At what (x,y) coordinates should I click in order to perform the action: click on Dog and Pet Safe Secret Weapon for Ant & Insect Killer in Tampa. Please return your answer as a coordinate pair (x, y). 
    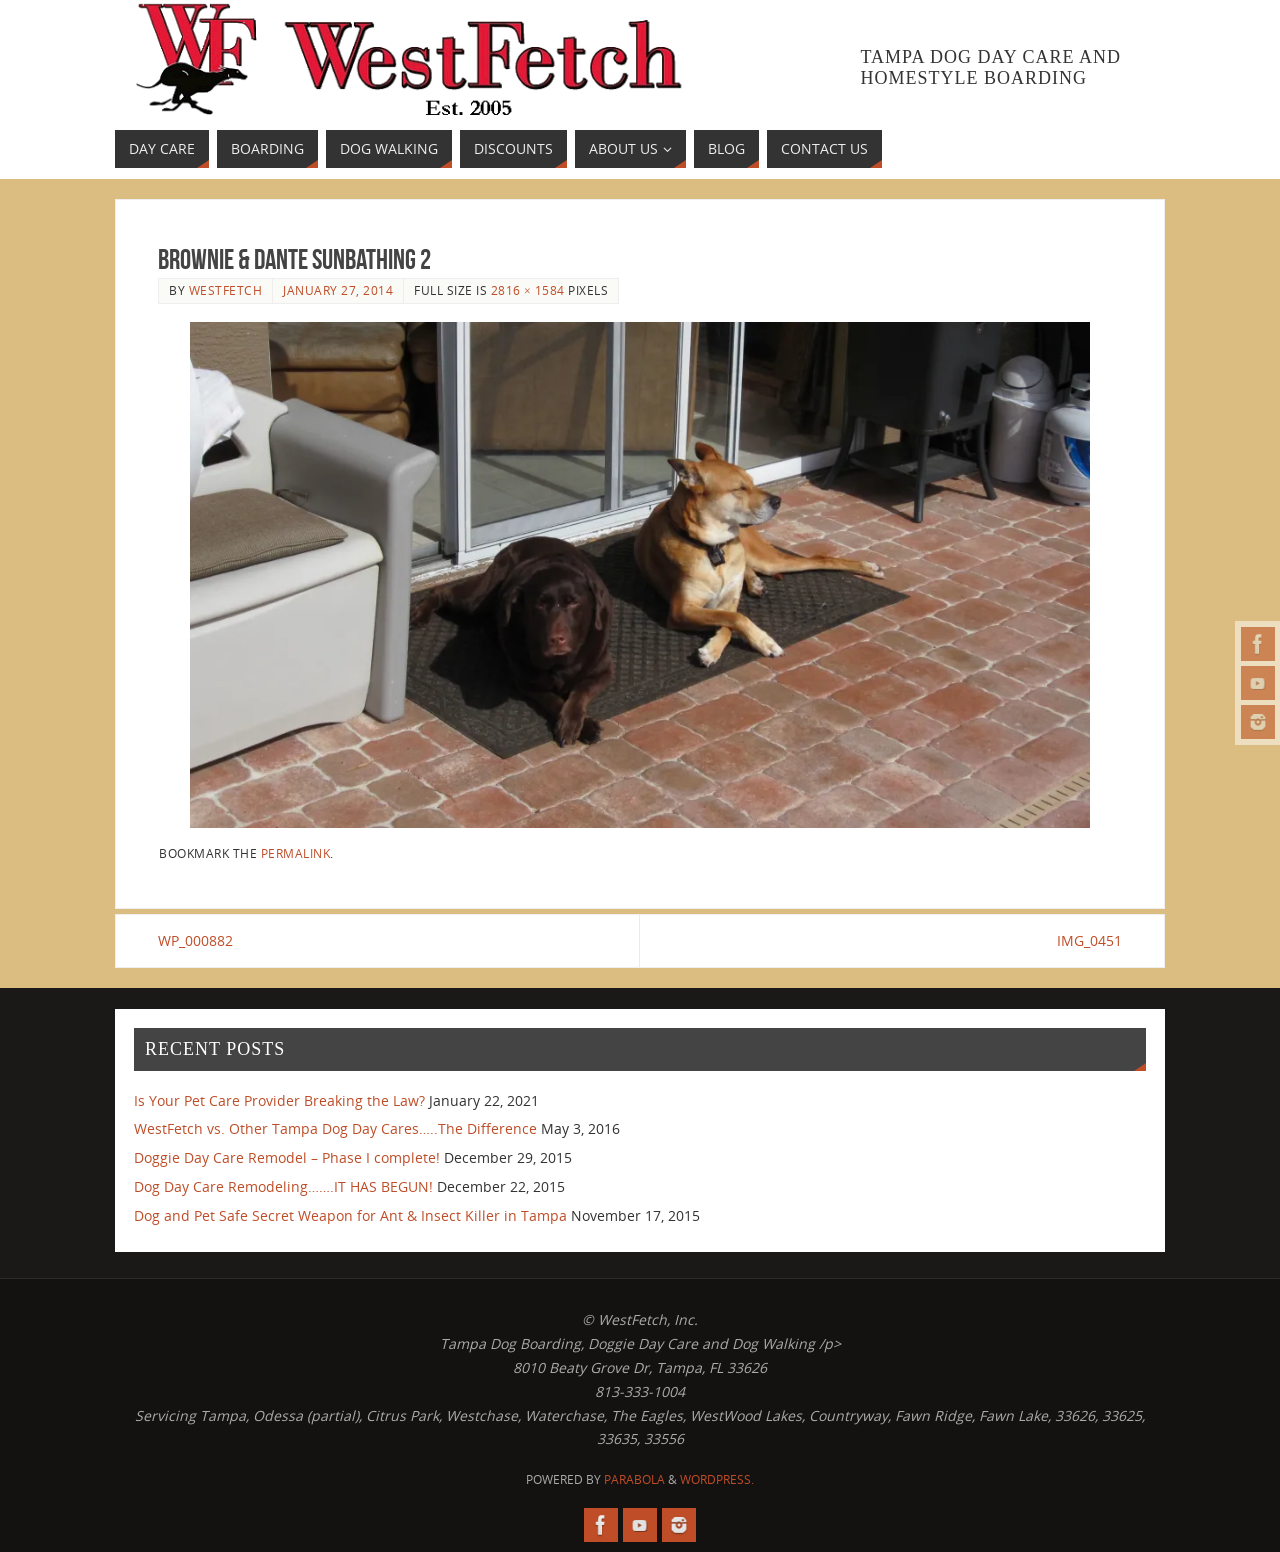
    Looking at the image, I should click on (350, 1215).